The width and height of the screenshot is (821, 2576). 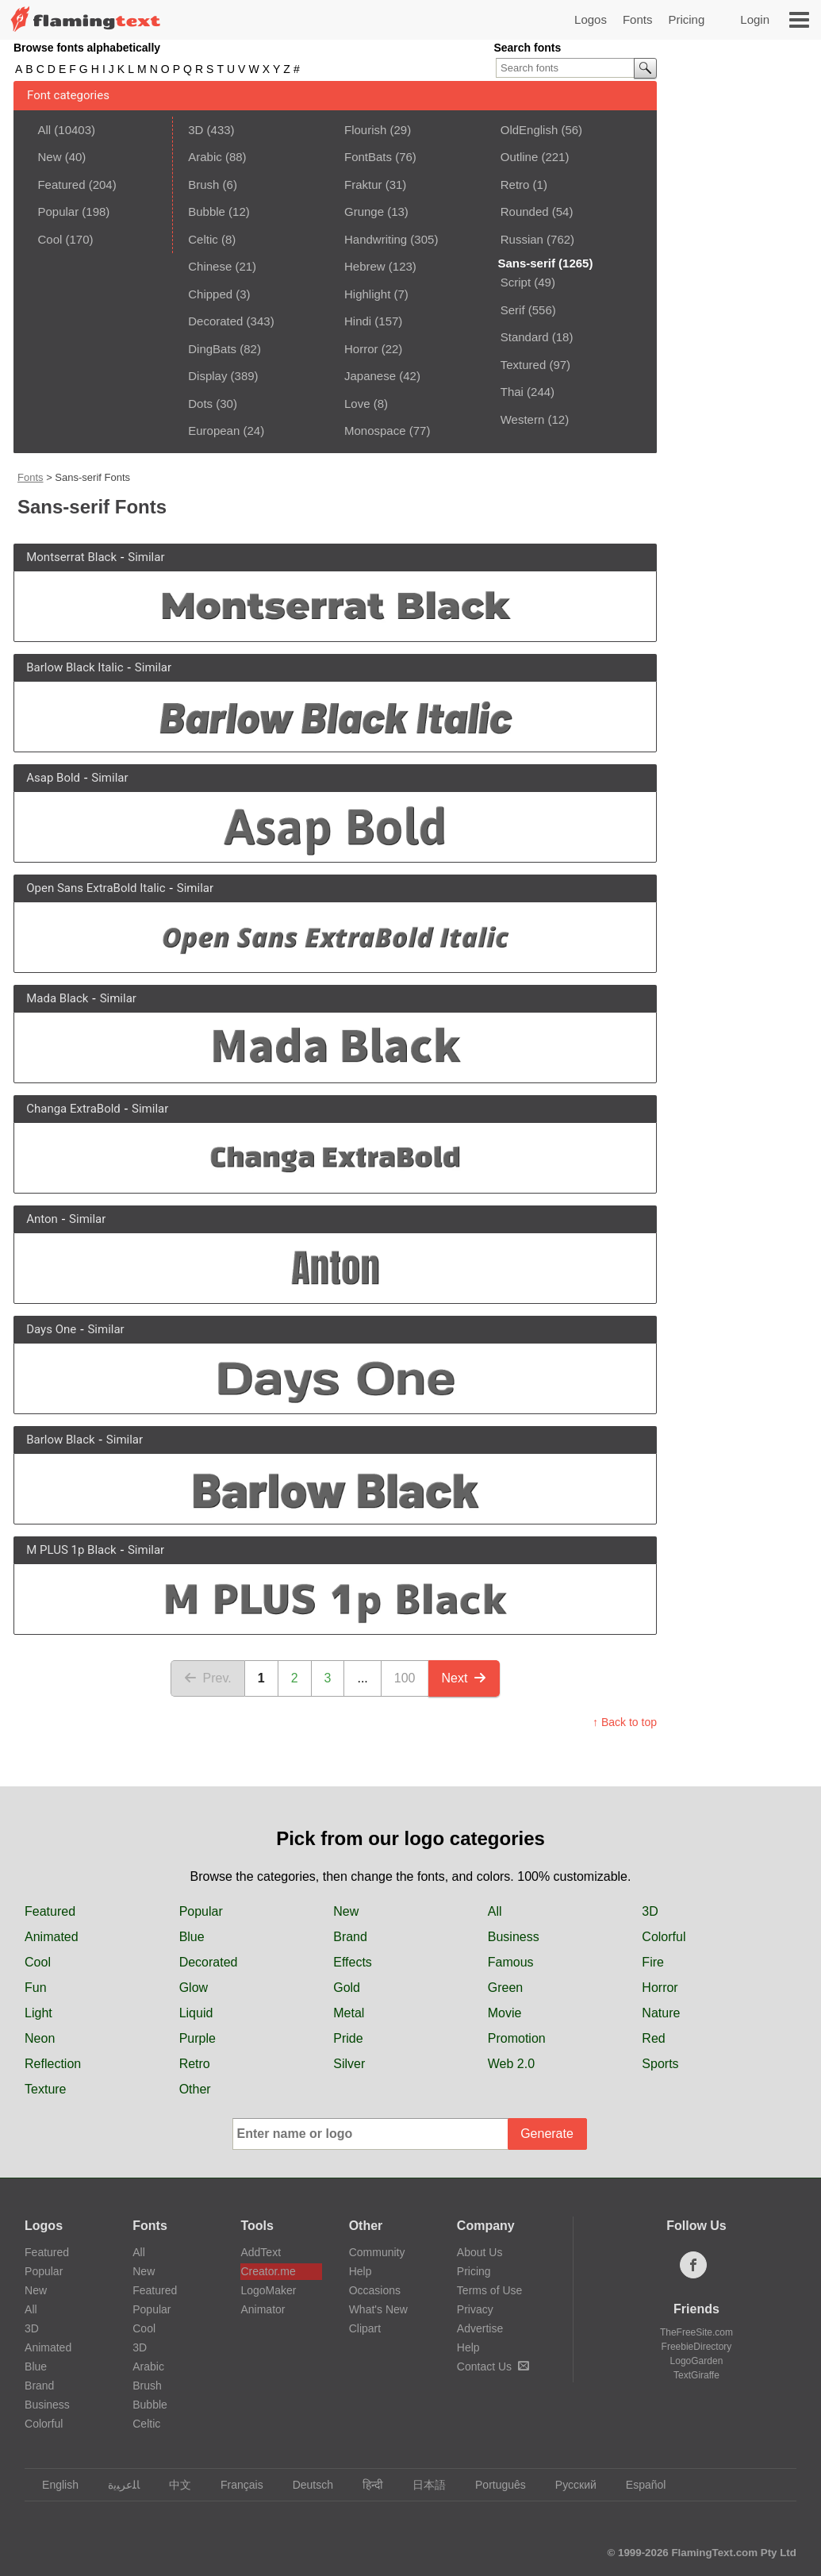 What do you see at coordinates (60, 1439) in the screenshot?
I see `Barlow Black` at bounding box center [60, 1439].